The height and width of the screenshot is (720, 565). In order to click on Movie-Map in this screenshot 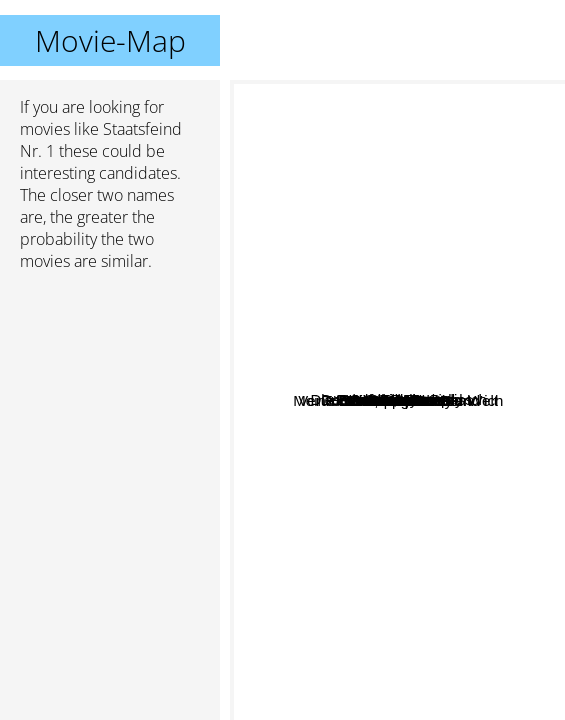, I will do `click(110, 40)`.